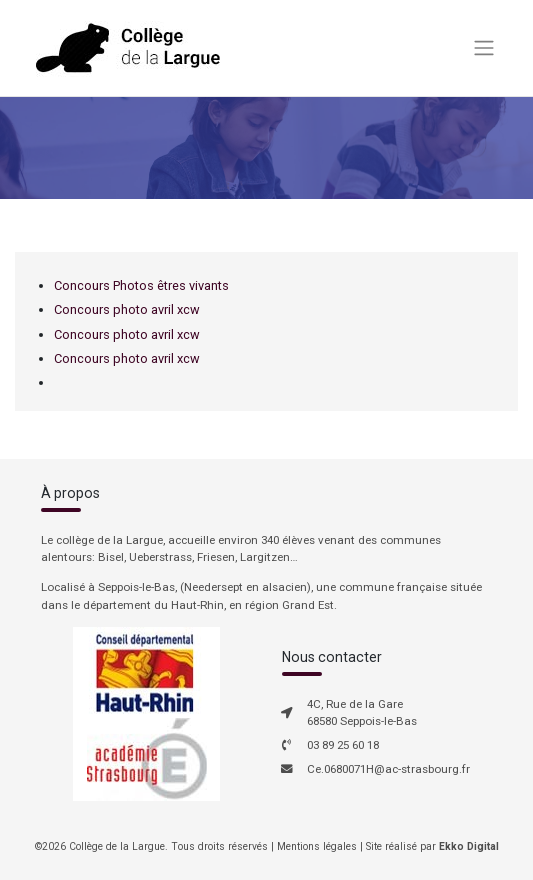  I want to click on [Toggle navigation], so click(483, 48).